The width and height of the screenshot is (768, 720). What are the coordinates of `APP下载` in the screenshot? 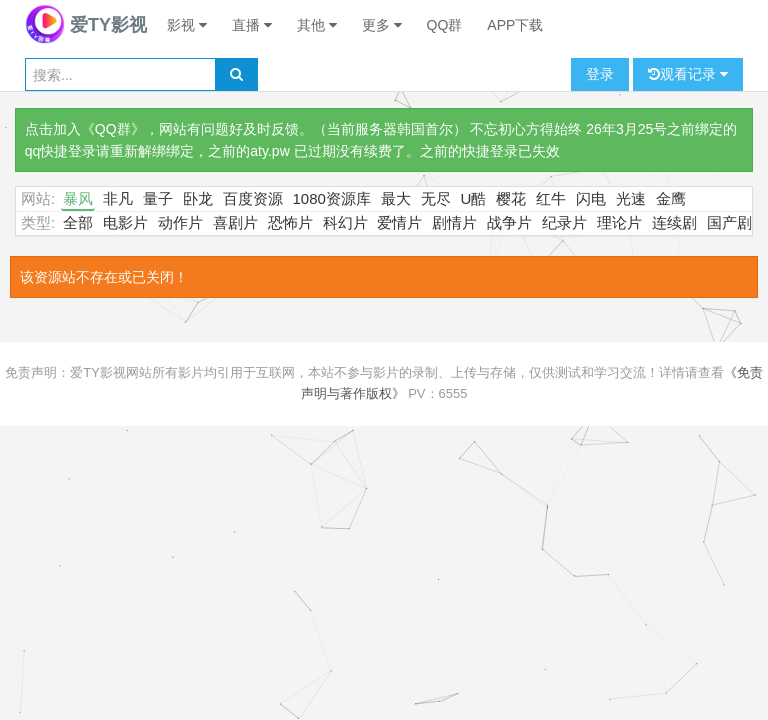 It's located at (515, 25).